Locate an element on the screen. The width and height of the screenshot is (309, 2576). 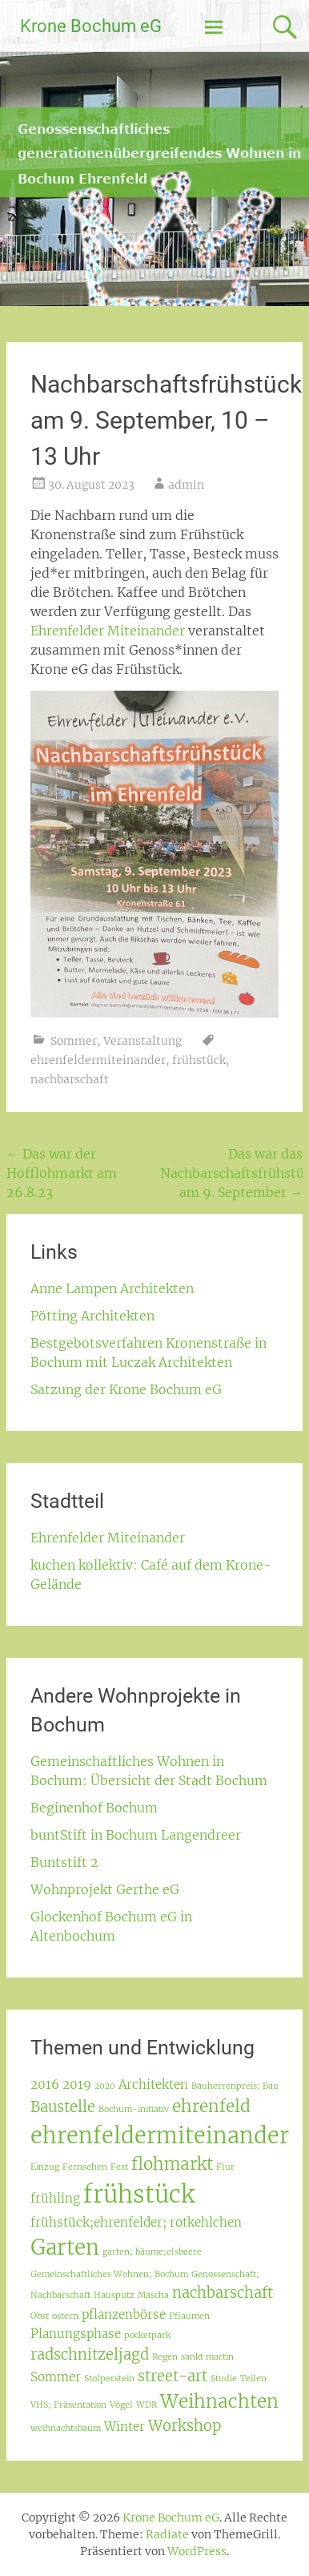
Pflaumen [Pflaumen (1 Eintrag)] is located at coordinates (189, 2316).